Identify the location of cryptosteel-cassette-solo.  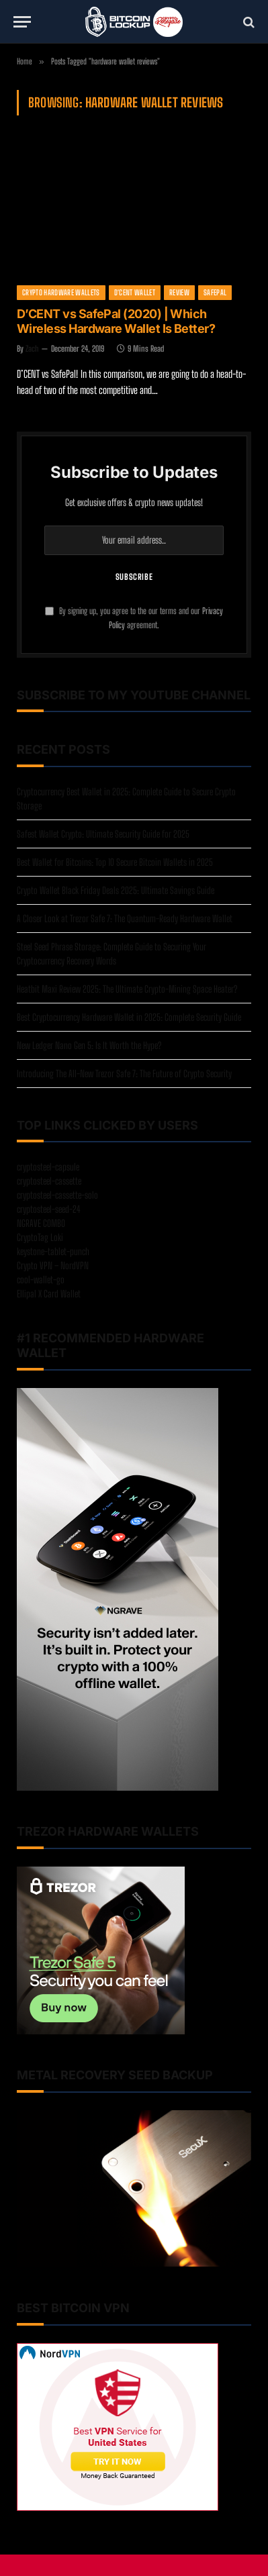
(57, 1195).